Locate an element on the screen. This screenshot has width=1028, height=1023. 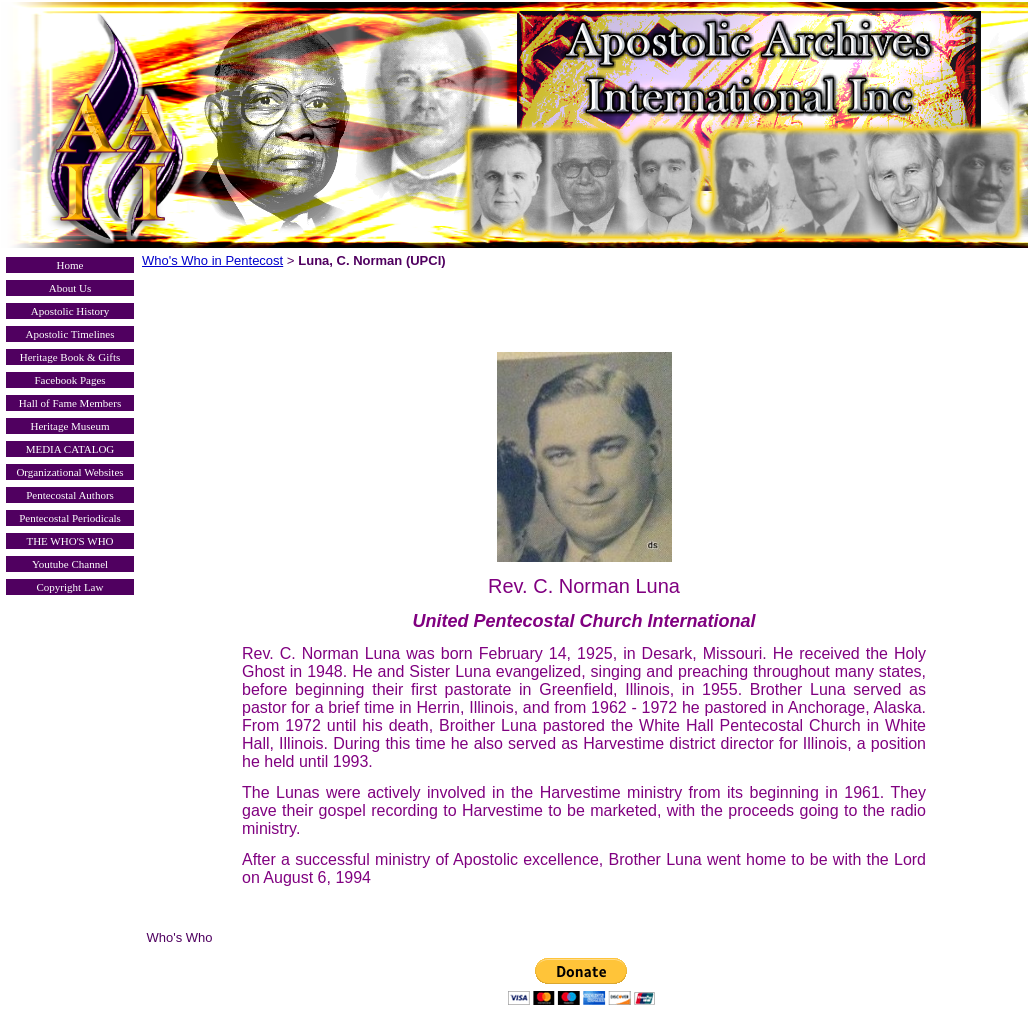
Heritage Museum is located at coordinates (69, 426).